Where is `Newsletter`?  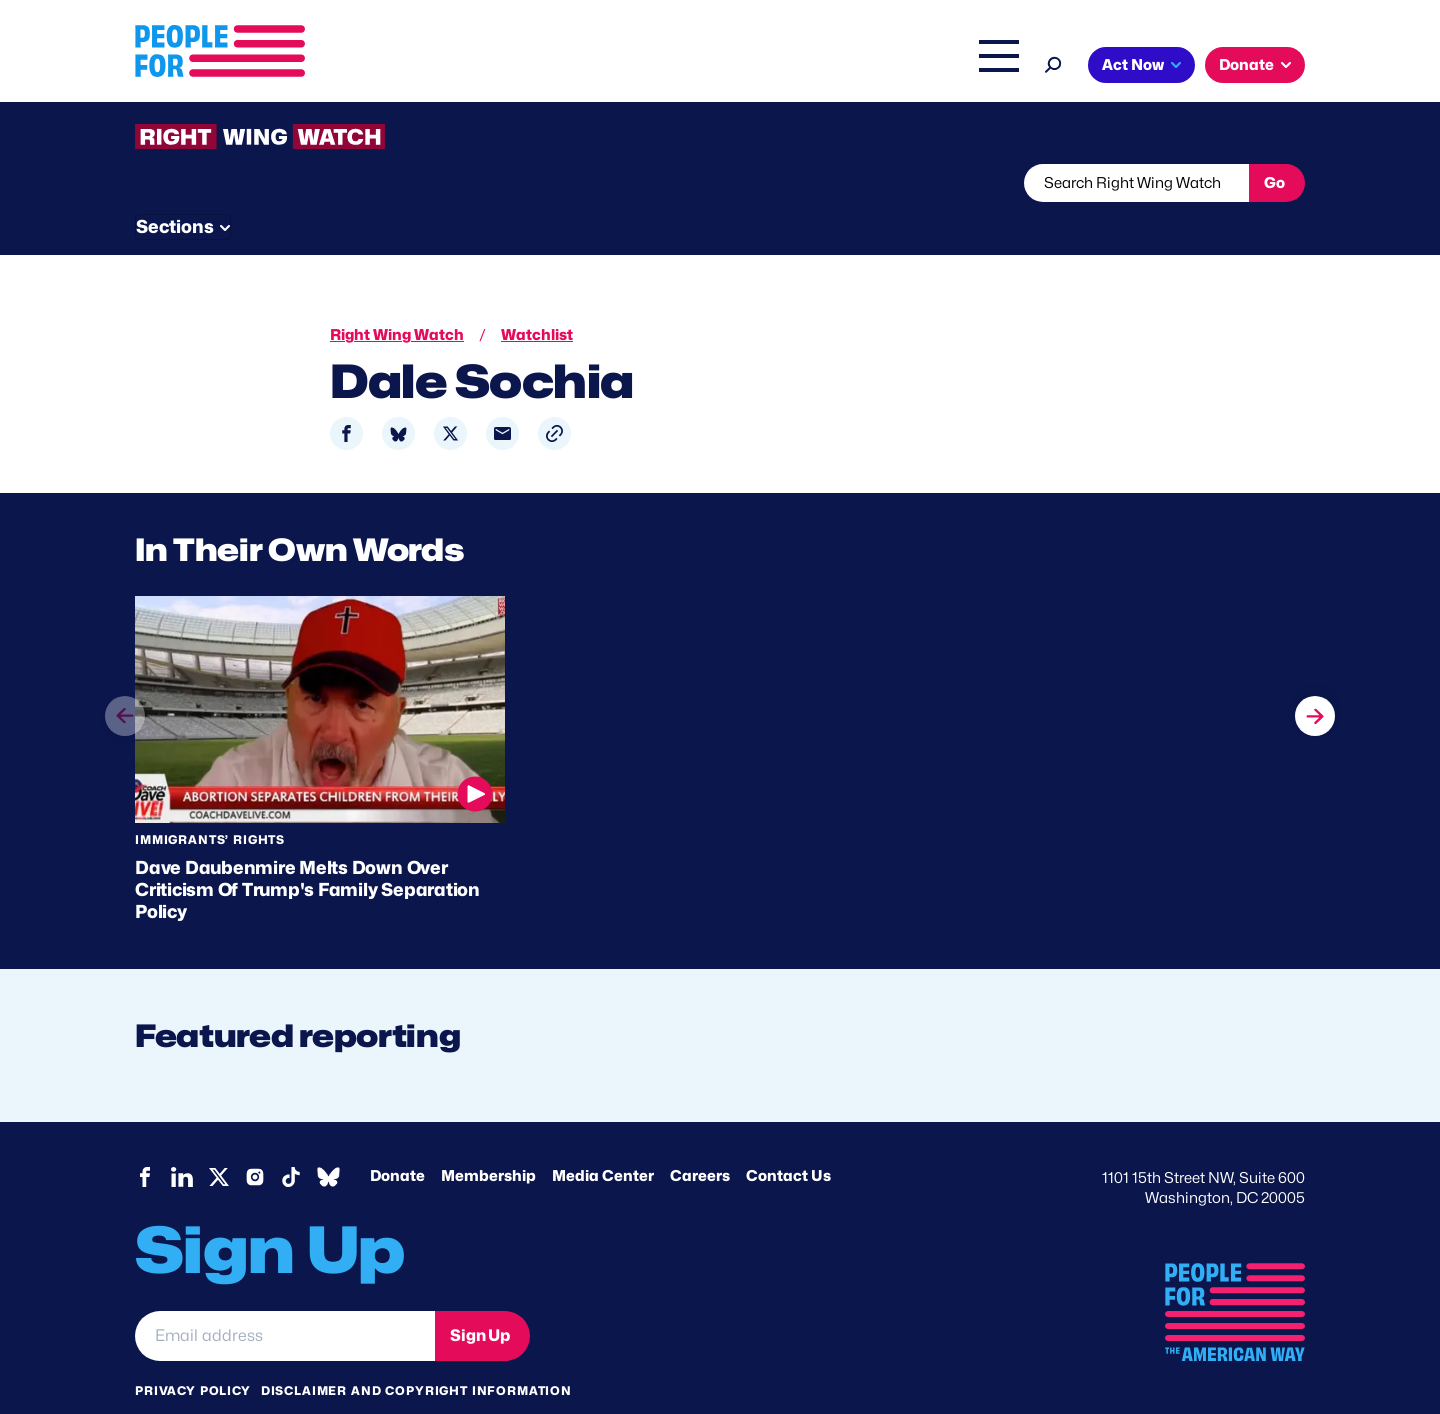 Newsletter is located at coordinates (652, 183).